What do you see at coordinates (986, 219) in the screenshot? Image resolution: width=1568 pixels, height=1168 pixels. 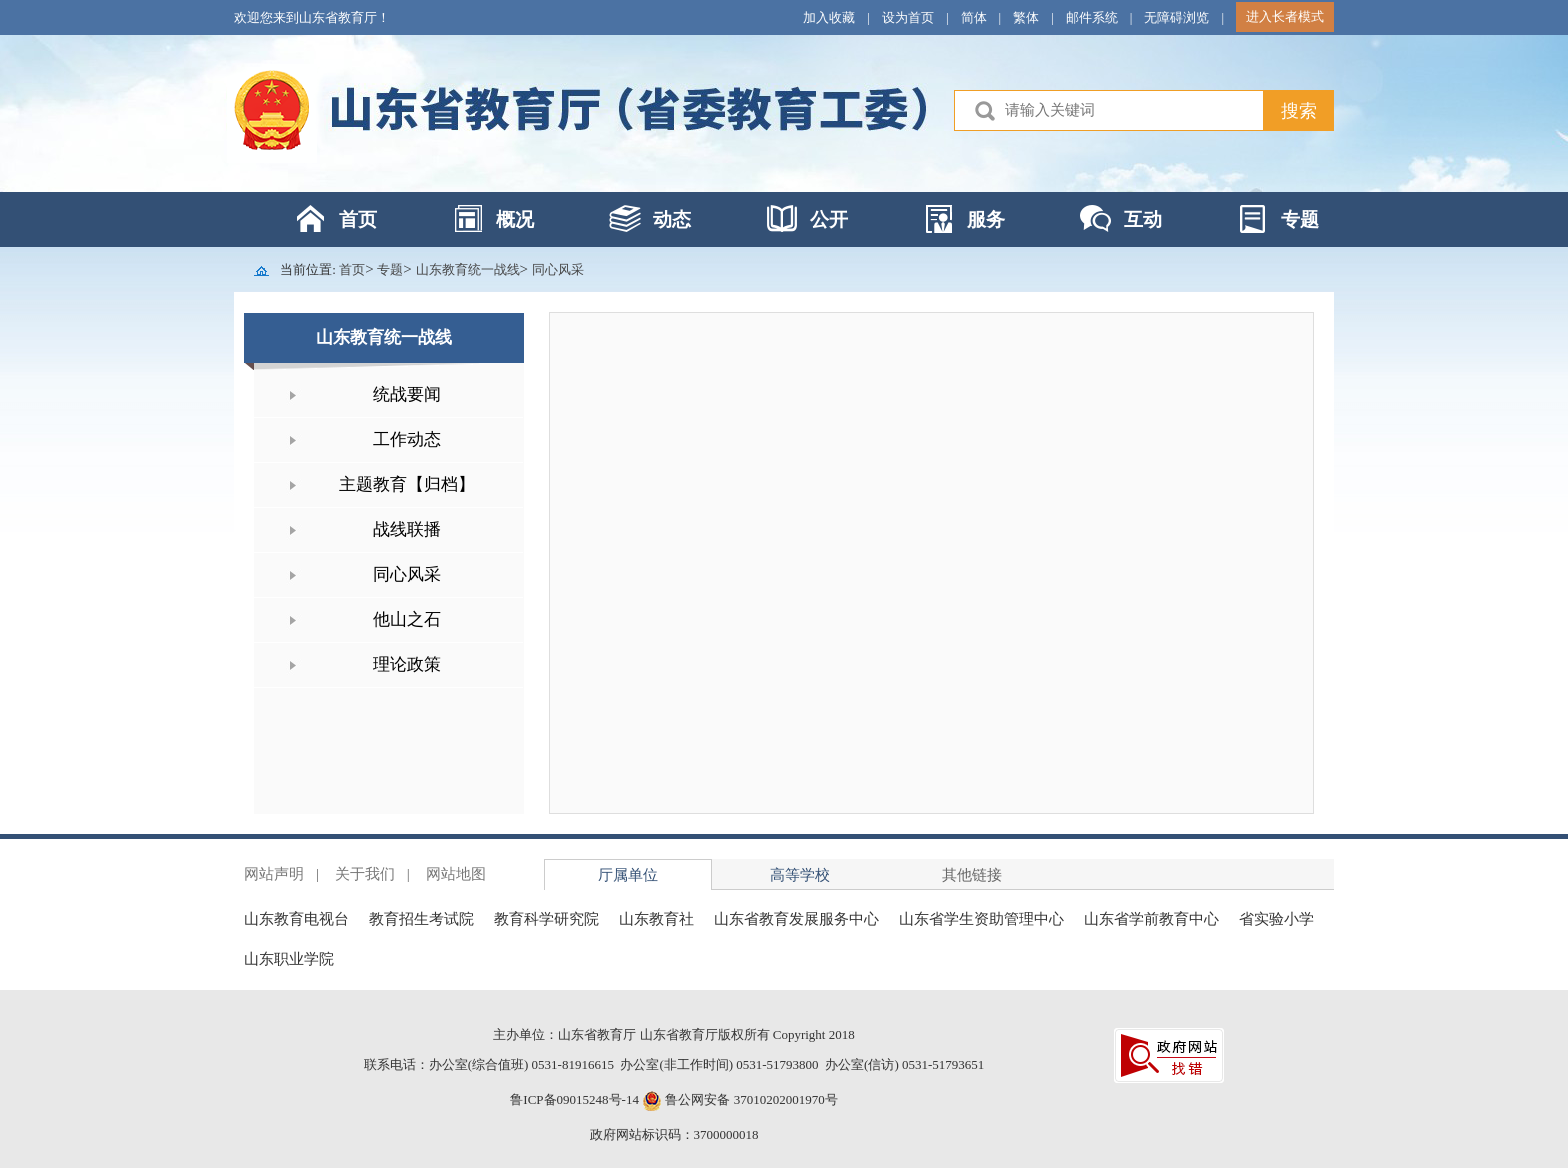 I see `服务` at bounding box center [986, 219].